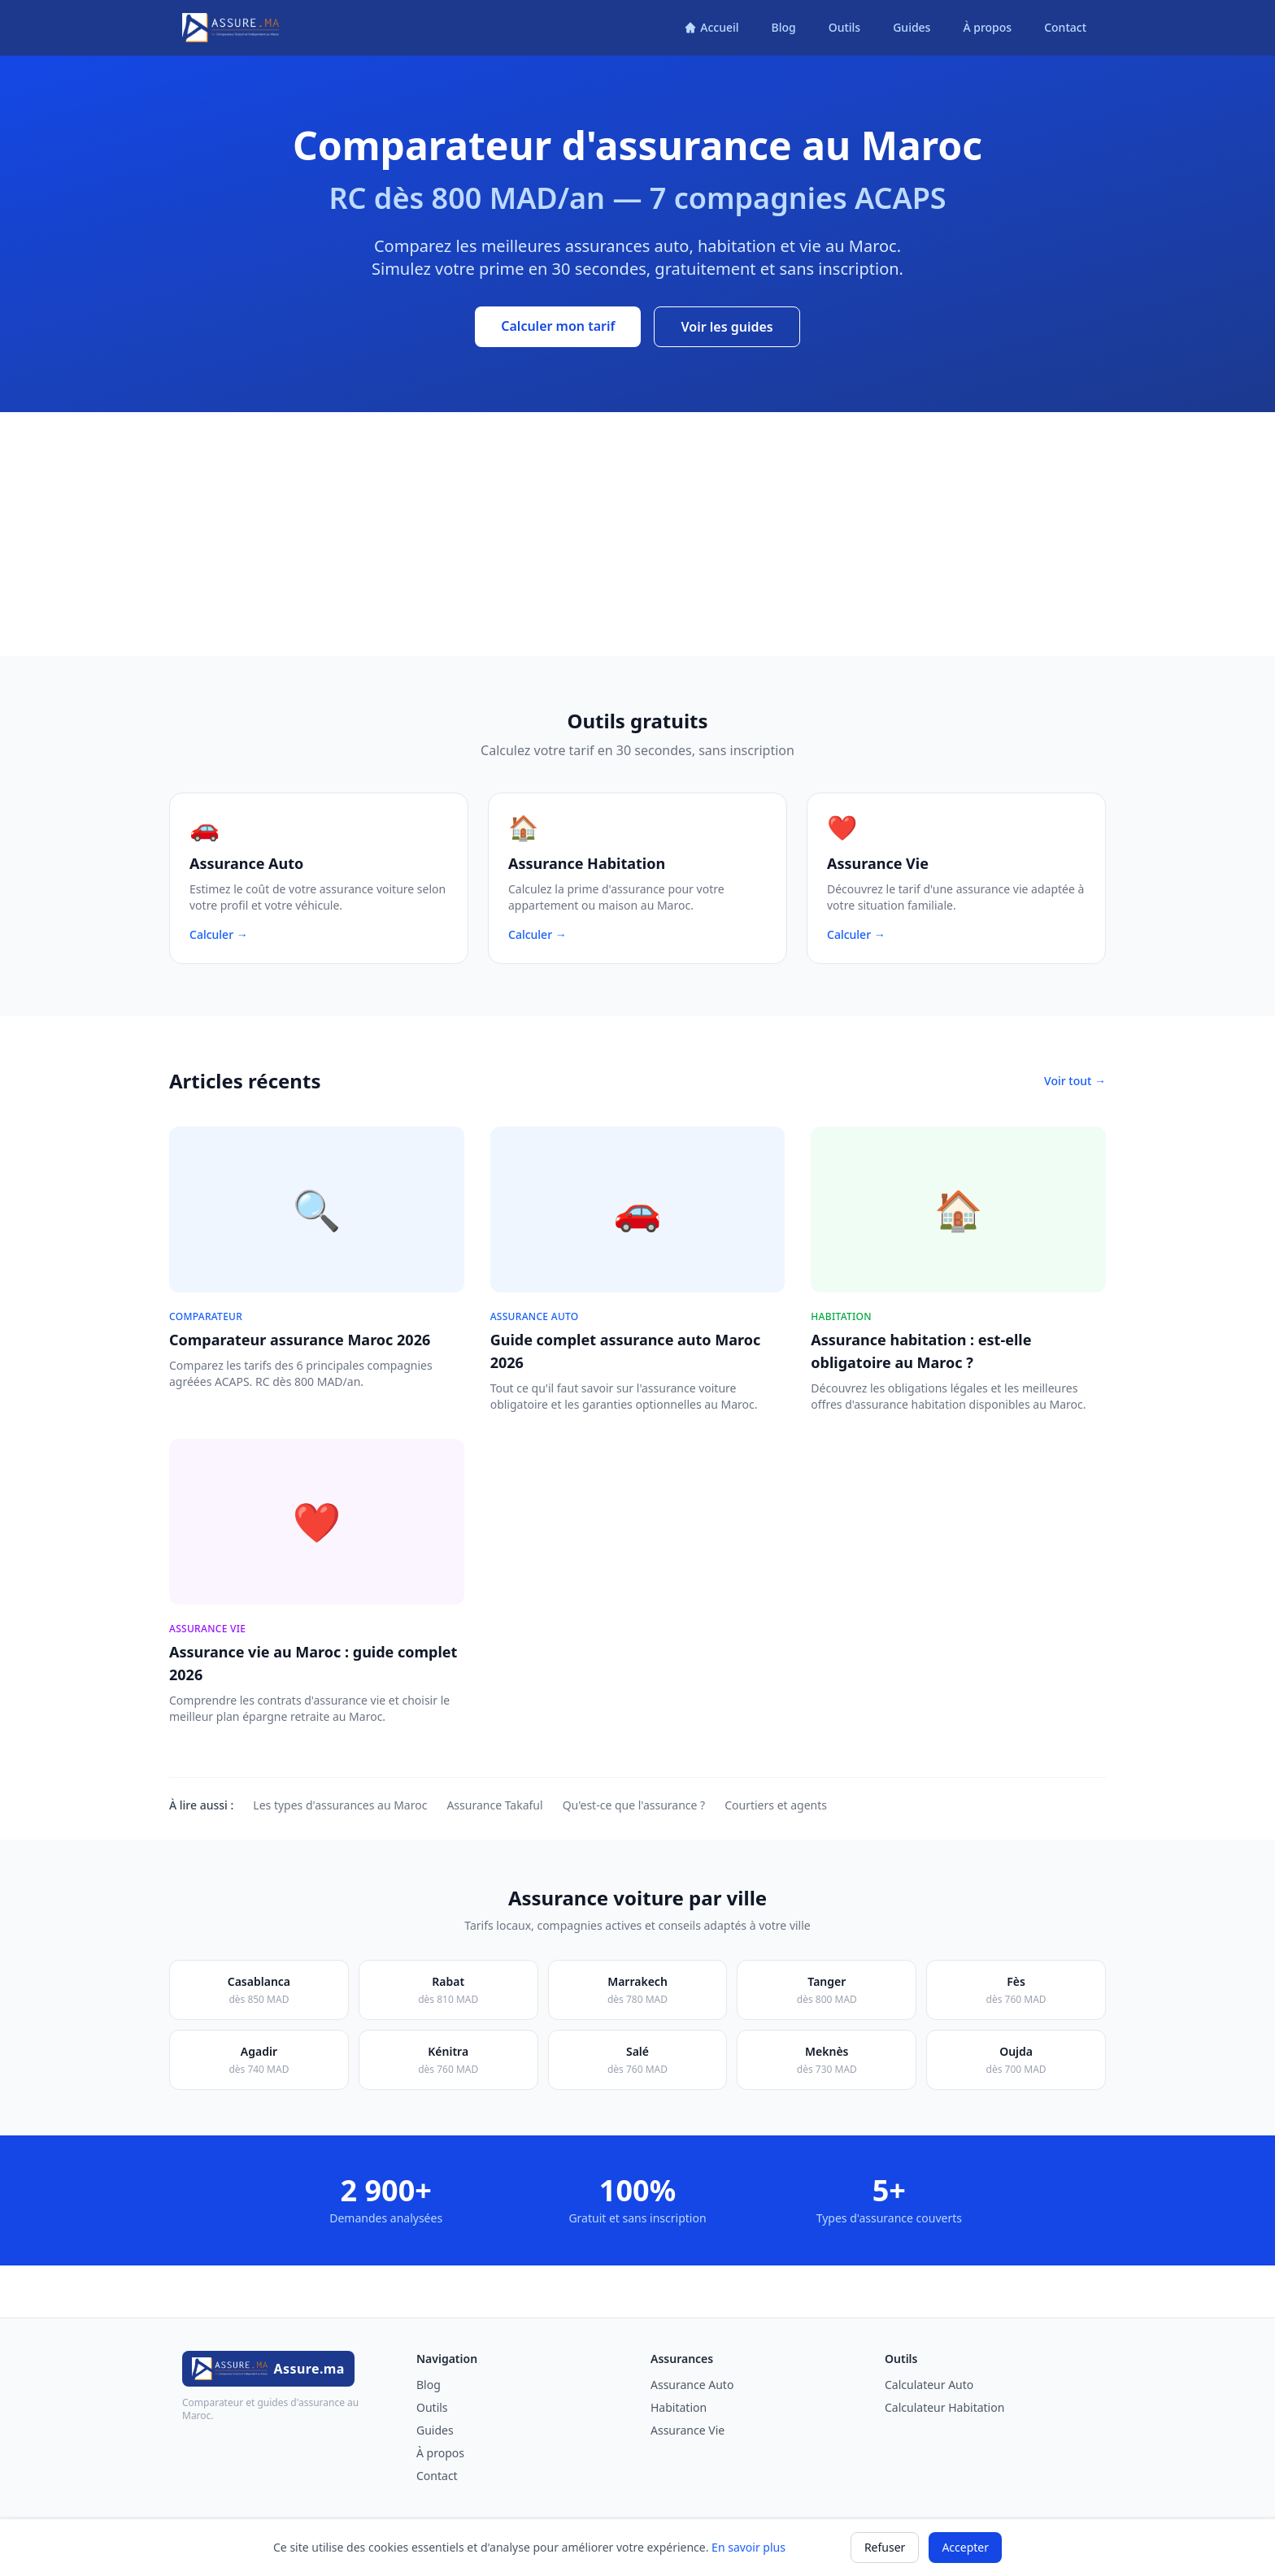 The image size is (1275, 2576). Describe the element at coordinates (776, 1805) in the screenshot. I see `Courtiers et agents` at that location.